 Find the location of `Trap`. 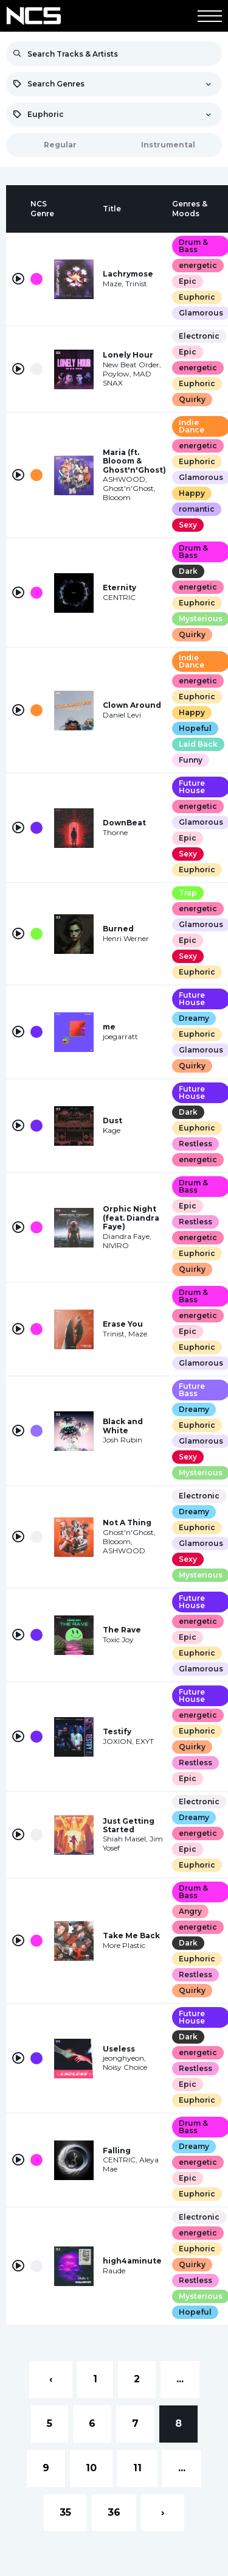

Trap is located at coordinates (188, 892).